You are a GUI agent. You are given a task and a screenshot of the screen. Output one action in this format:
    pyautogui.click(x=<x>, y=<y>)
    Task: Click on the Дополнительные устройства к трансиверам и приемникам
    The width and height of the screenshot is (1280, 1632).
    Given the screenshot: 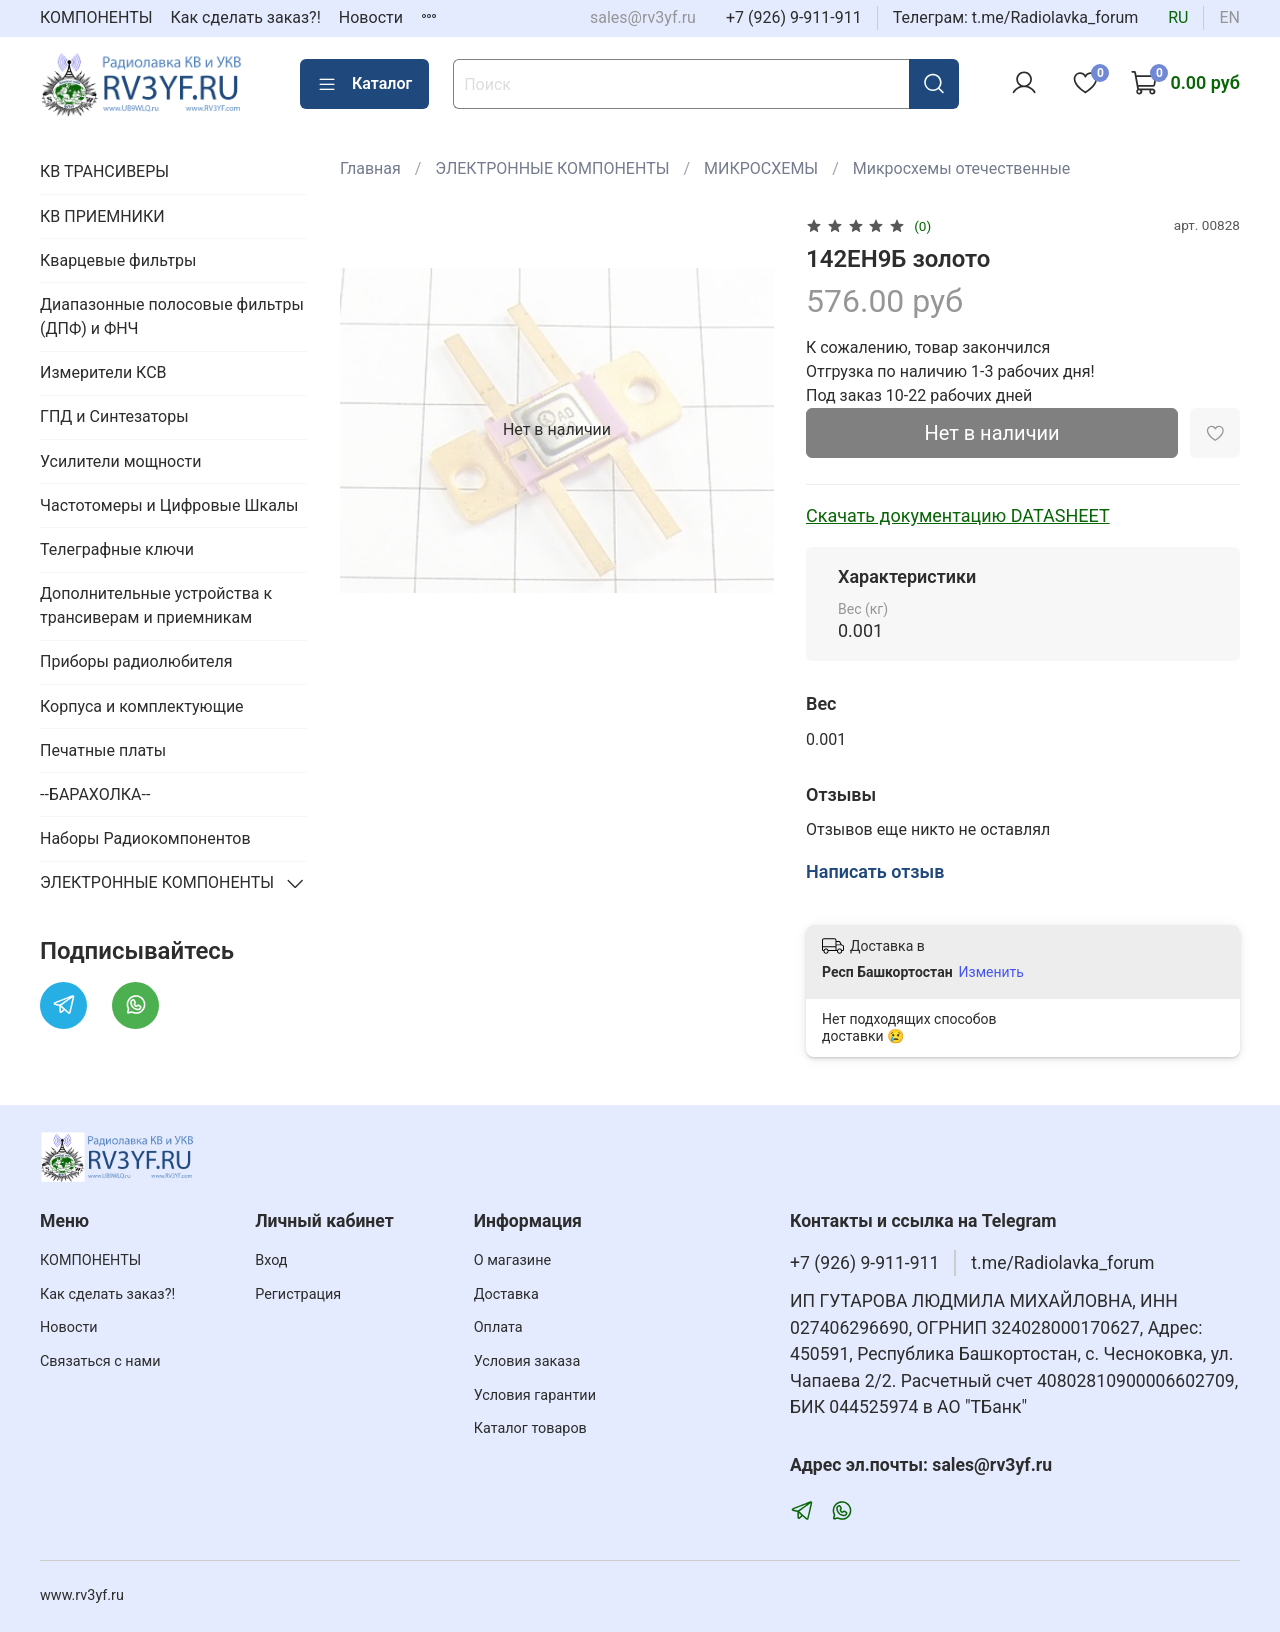 What is the action you would take?
    pyautogui.click(x=156, y=605)
    